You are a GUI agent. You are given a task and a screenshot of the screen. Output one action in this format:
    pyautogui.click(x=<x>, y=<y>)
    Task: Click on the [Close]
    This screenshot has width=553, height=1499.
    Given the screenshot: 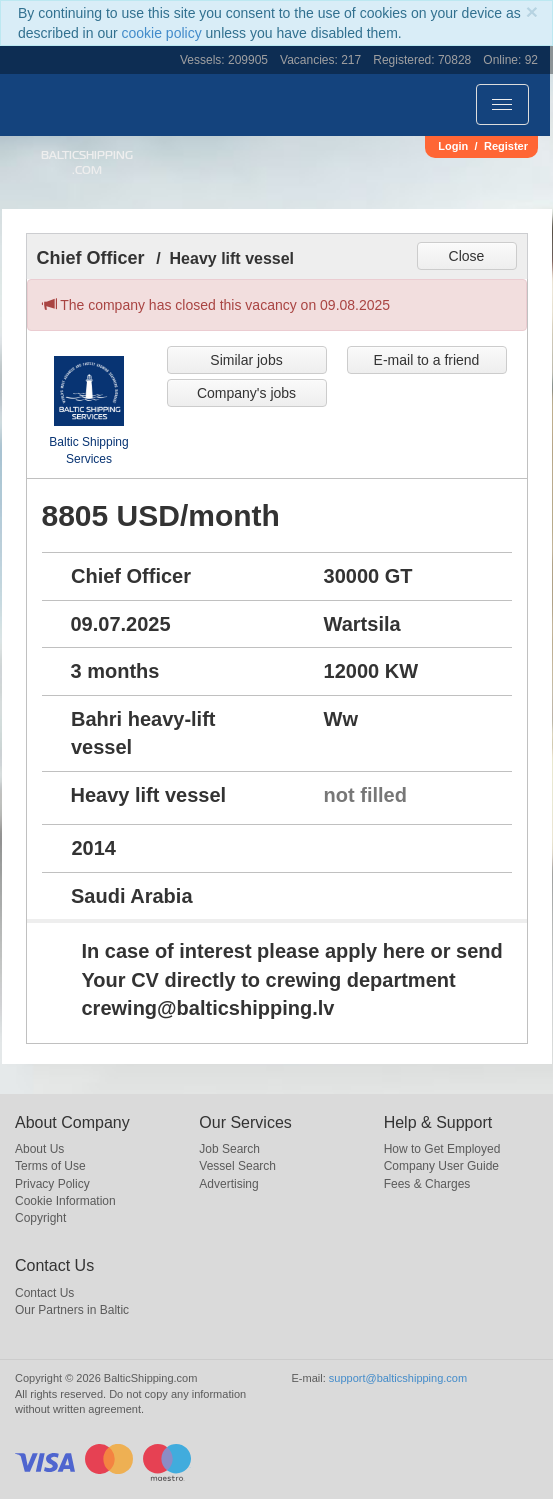 What is the action you would take?
    pyautogui.click(x=532, y=11)
    